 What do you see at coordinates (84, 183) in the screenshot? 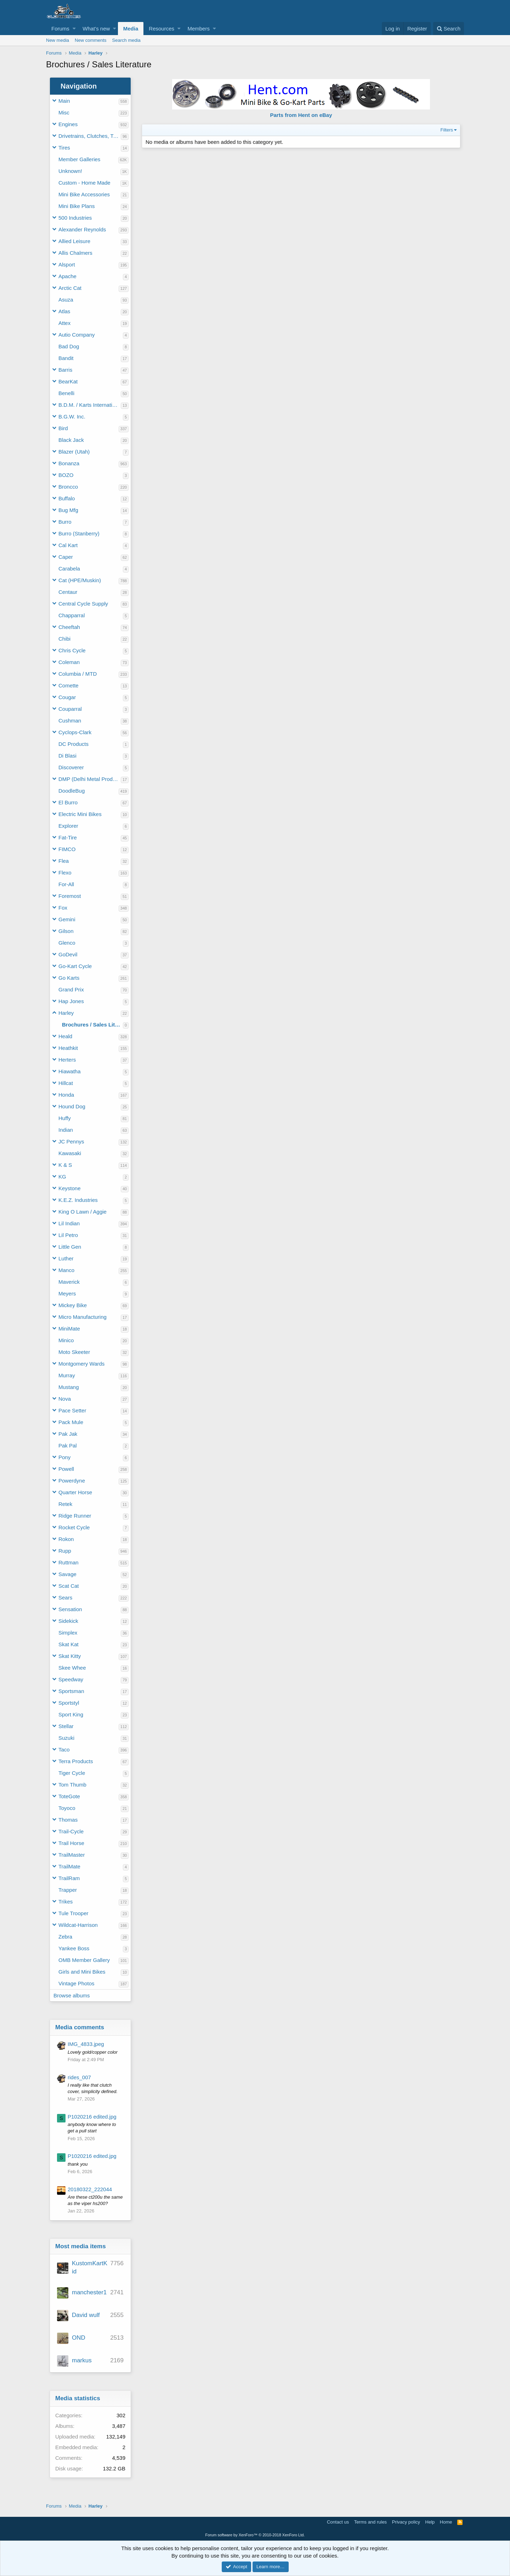
I see `Custom - Home Made` at bounding box center [84, 183].